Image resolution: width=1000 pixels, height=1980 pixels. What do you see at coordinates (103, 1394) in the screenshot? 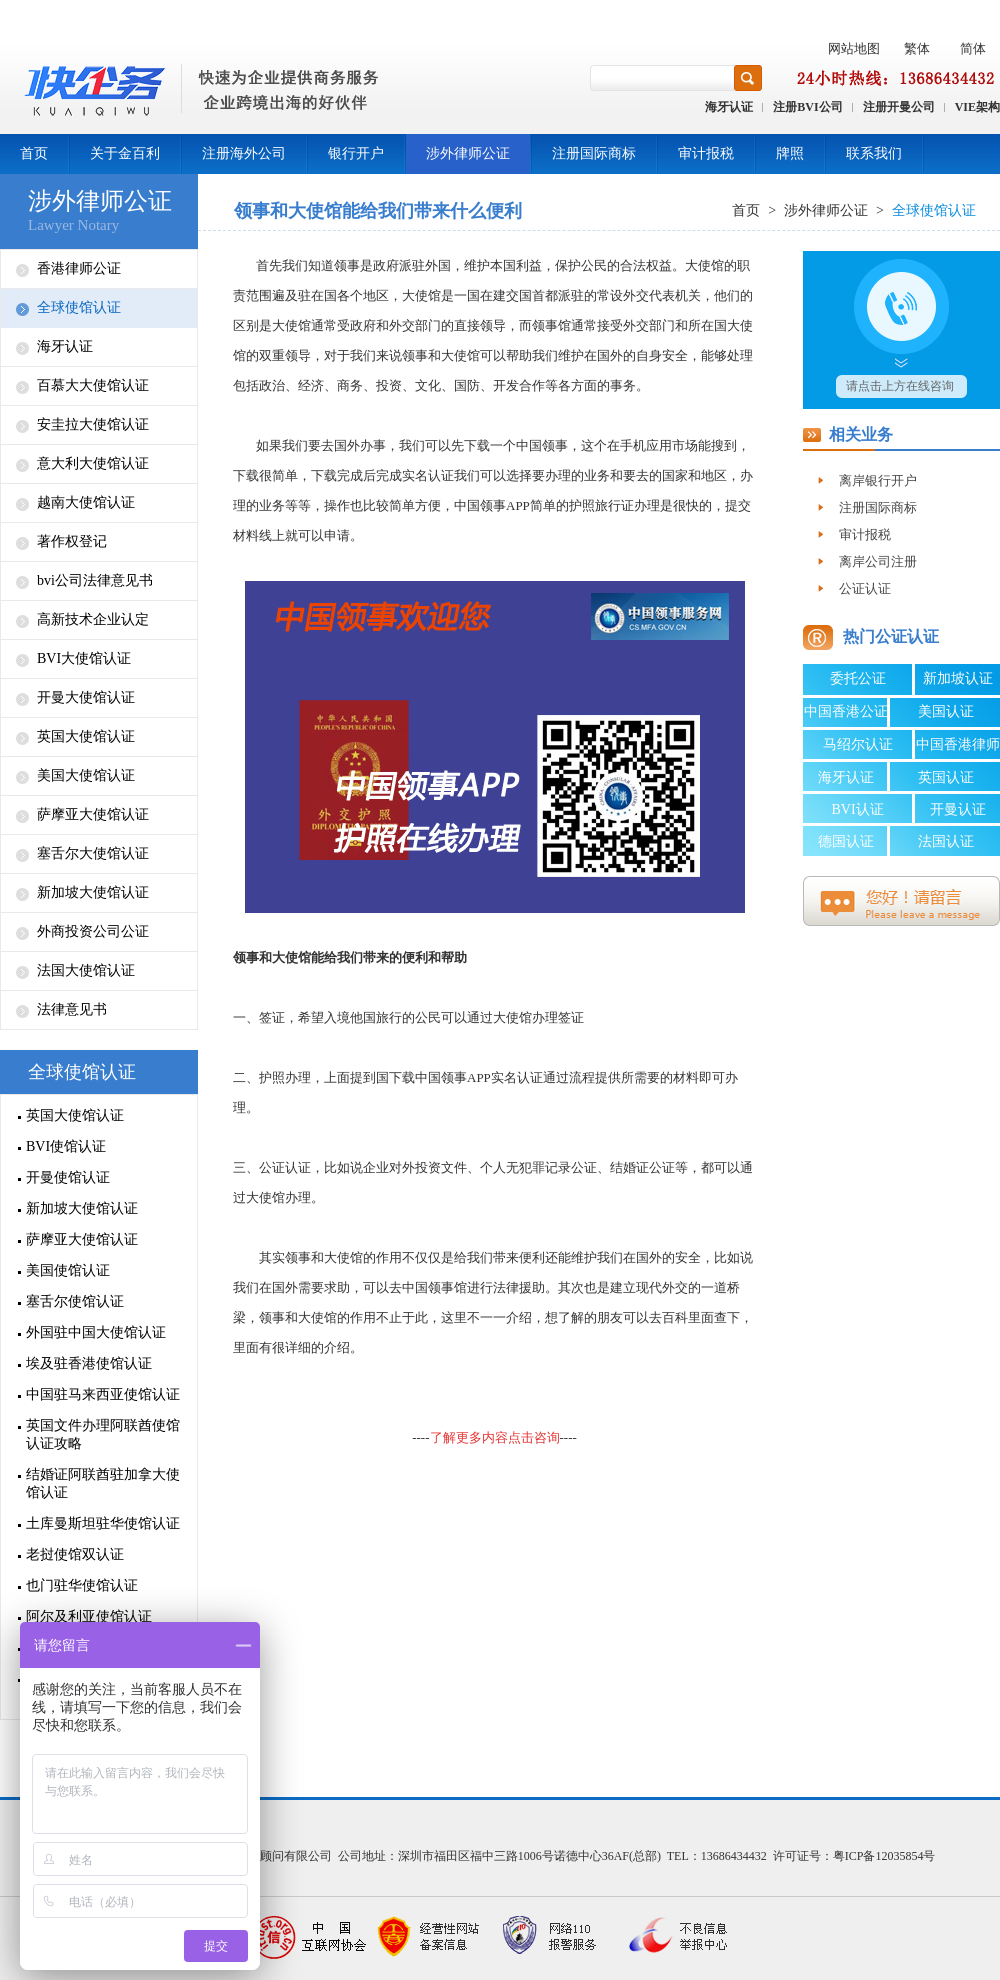
I see `中国驻马来西亚使馆认证` at bounding box center [103, 1394].